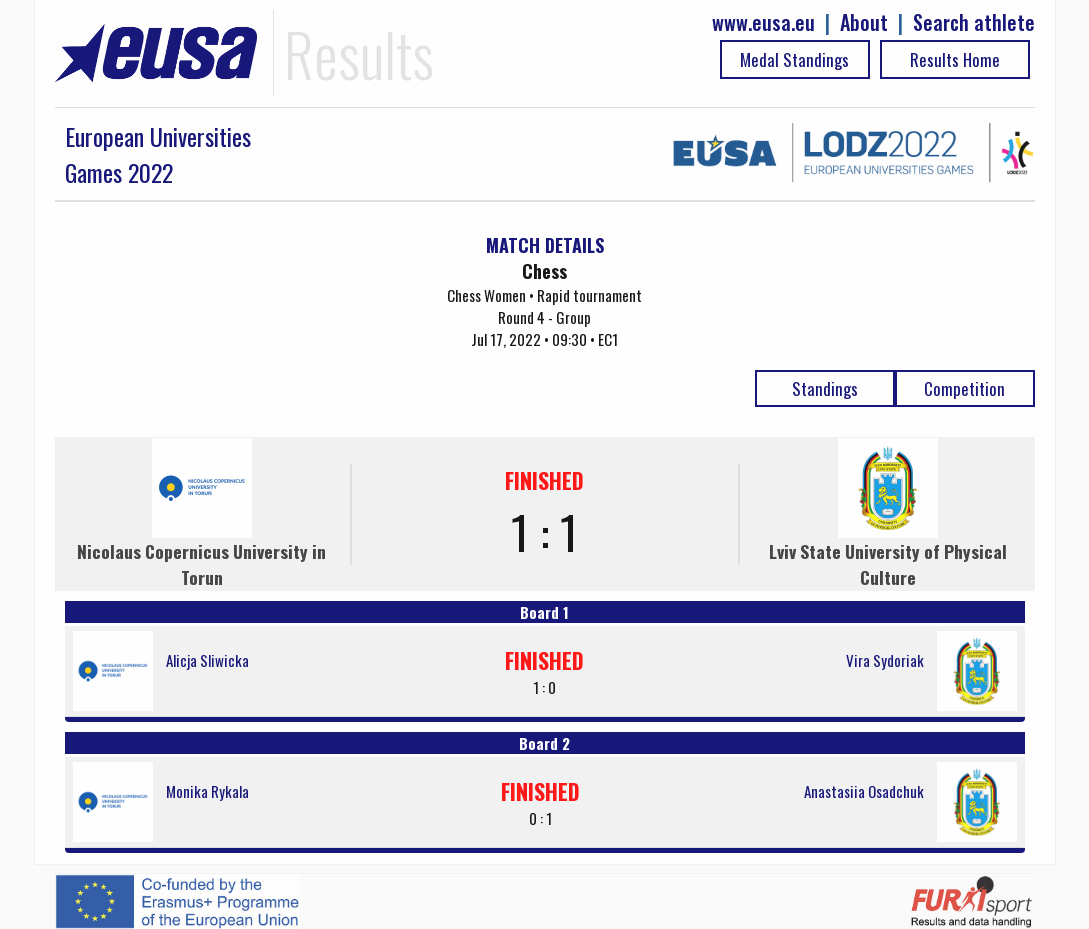 The height and width of the screenshot is (929, 1089). I want to click on www.eusa.eu, so click(763, 22).